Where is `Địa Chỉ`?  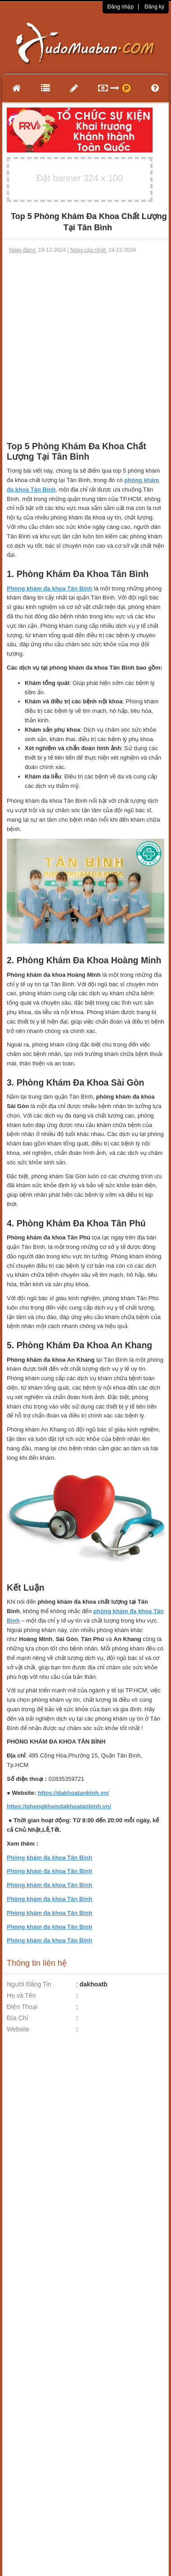 Địa Chỉ is located at coordinates (17, 2017).